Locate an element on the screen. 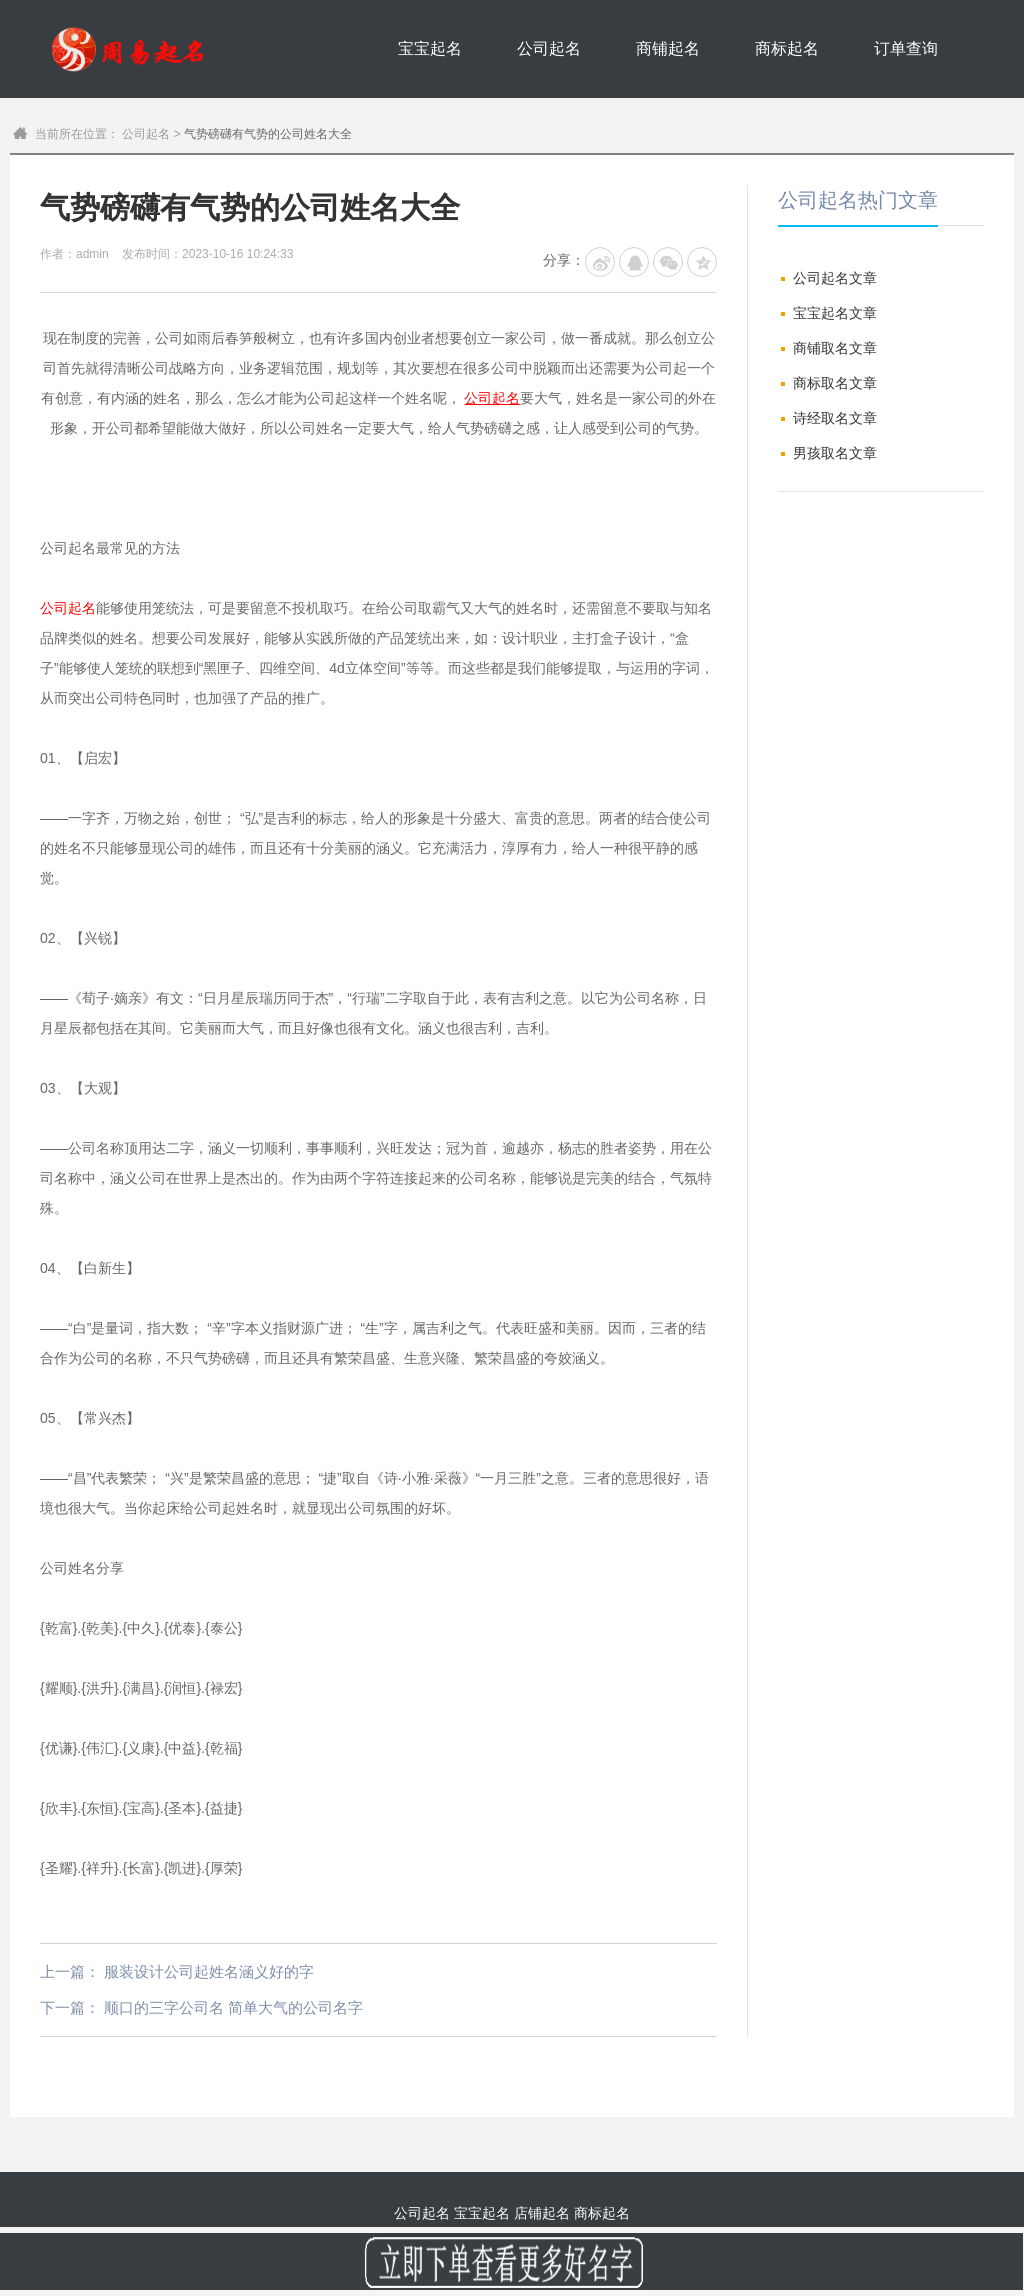 The image size is (1024, 2296). 商铺取名文章 is located at coordinates (835, 348).